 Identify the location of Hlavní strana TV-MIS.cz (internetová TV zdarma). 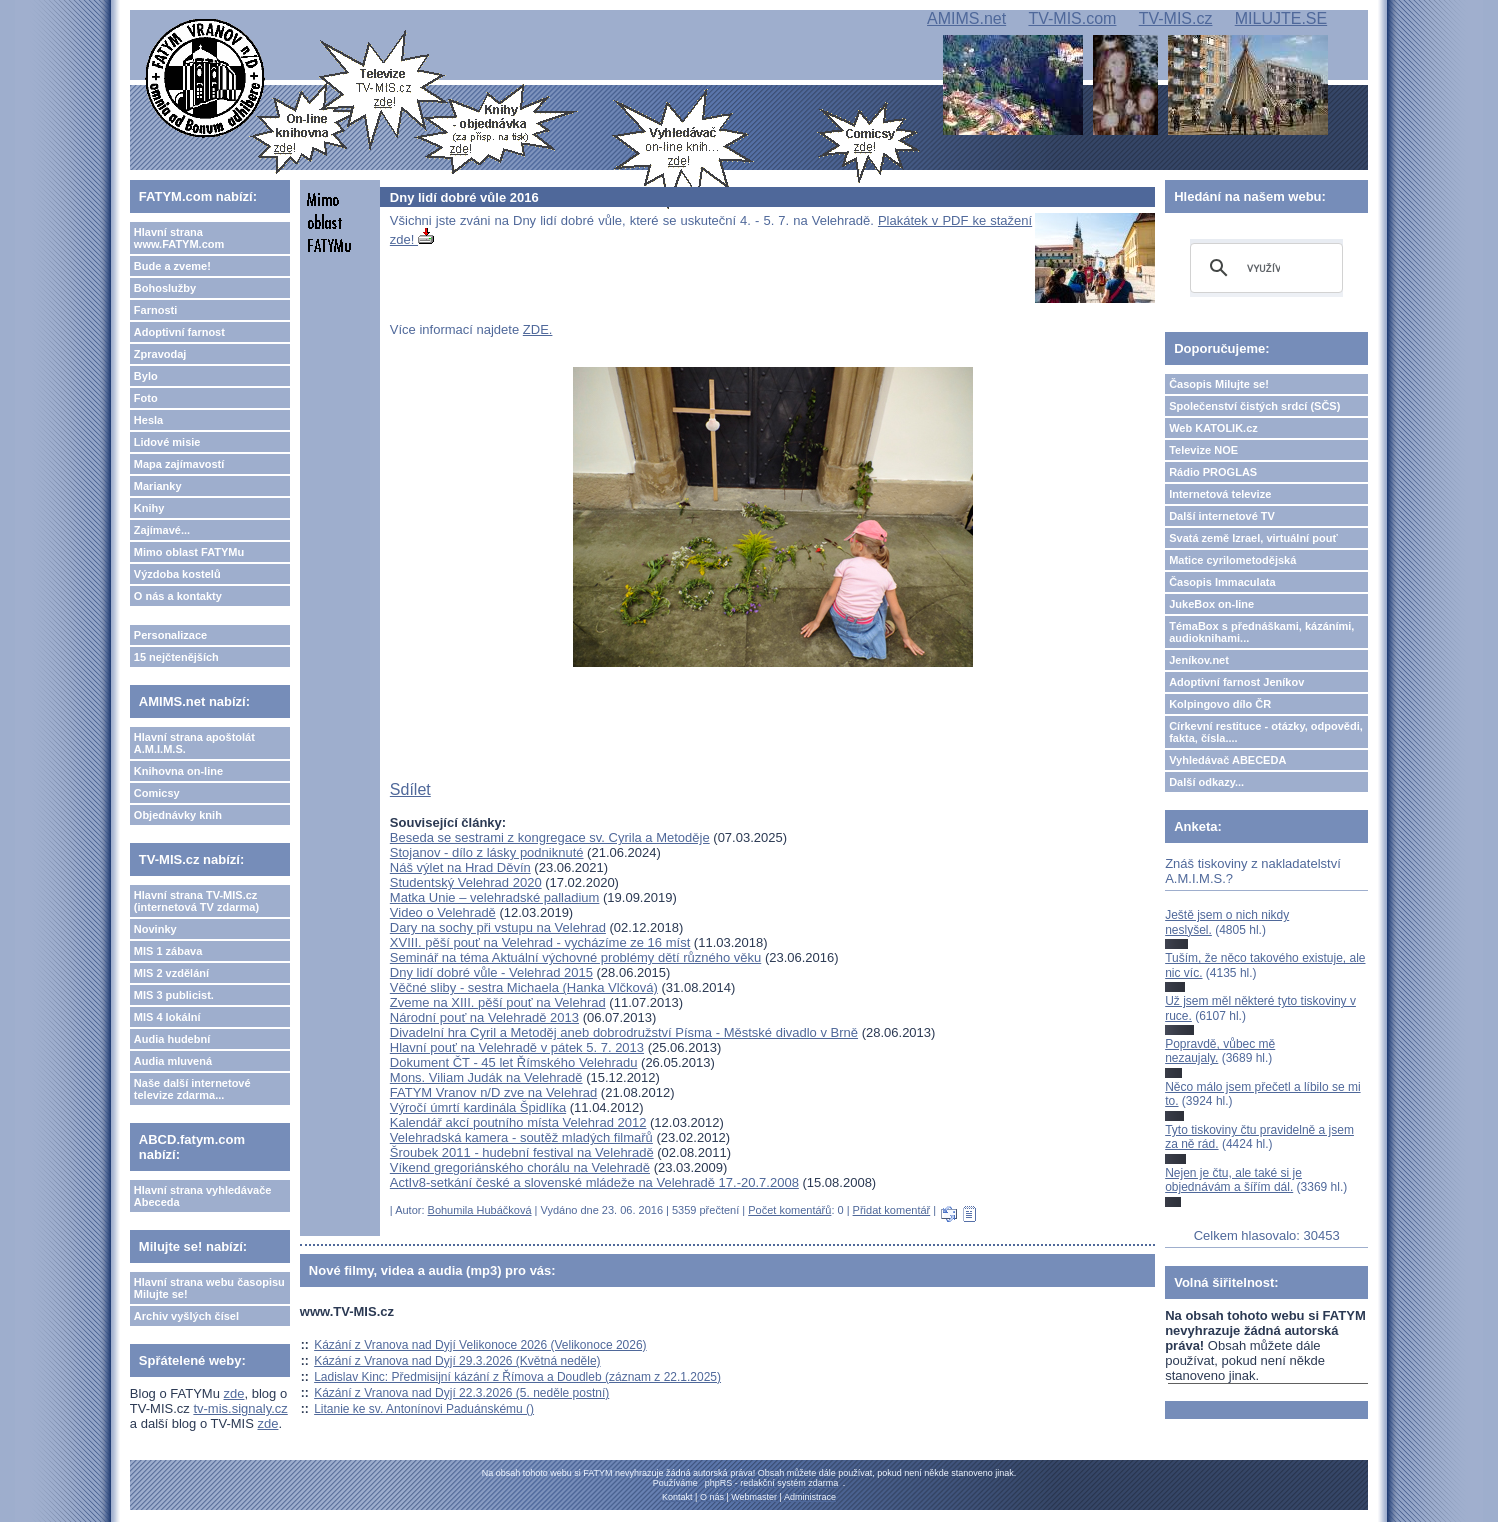
(196, 901).